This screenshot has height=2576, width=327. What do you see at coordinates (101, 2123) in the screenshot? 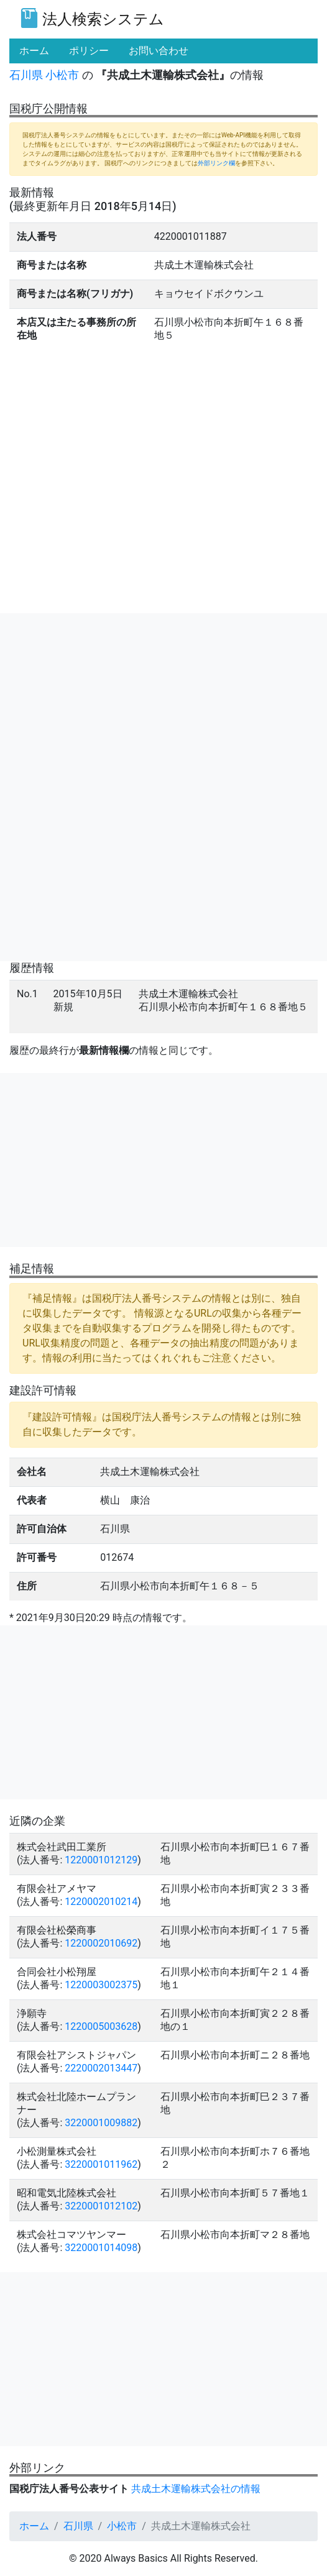
I see `3220001009882` at bounding box center [101, 2123].